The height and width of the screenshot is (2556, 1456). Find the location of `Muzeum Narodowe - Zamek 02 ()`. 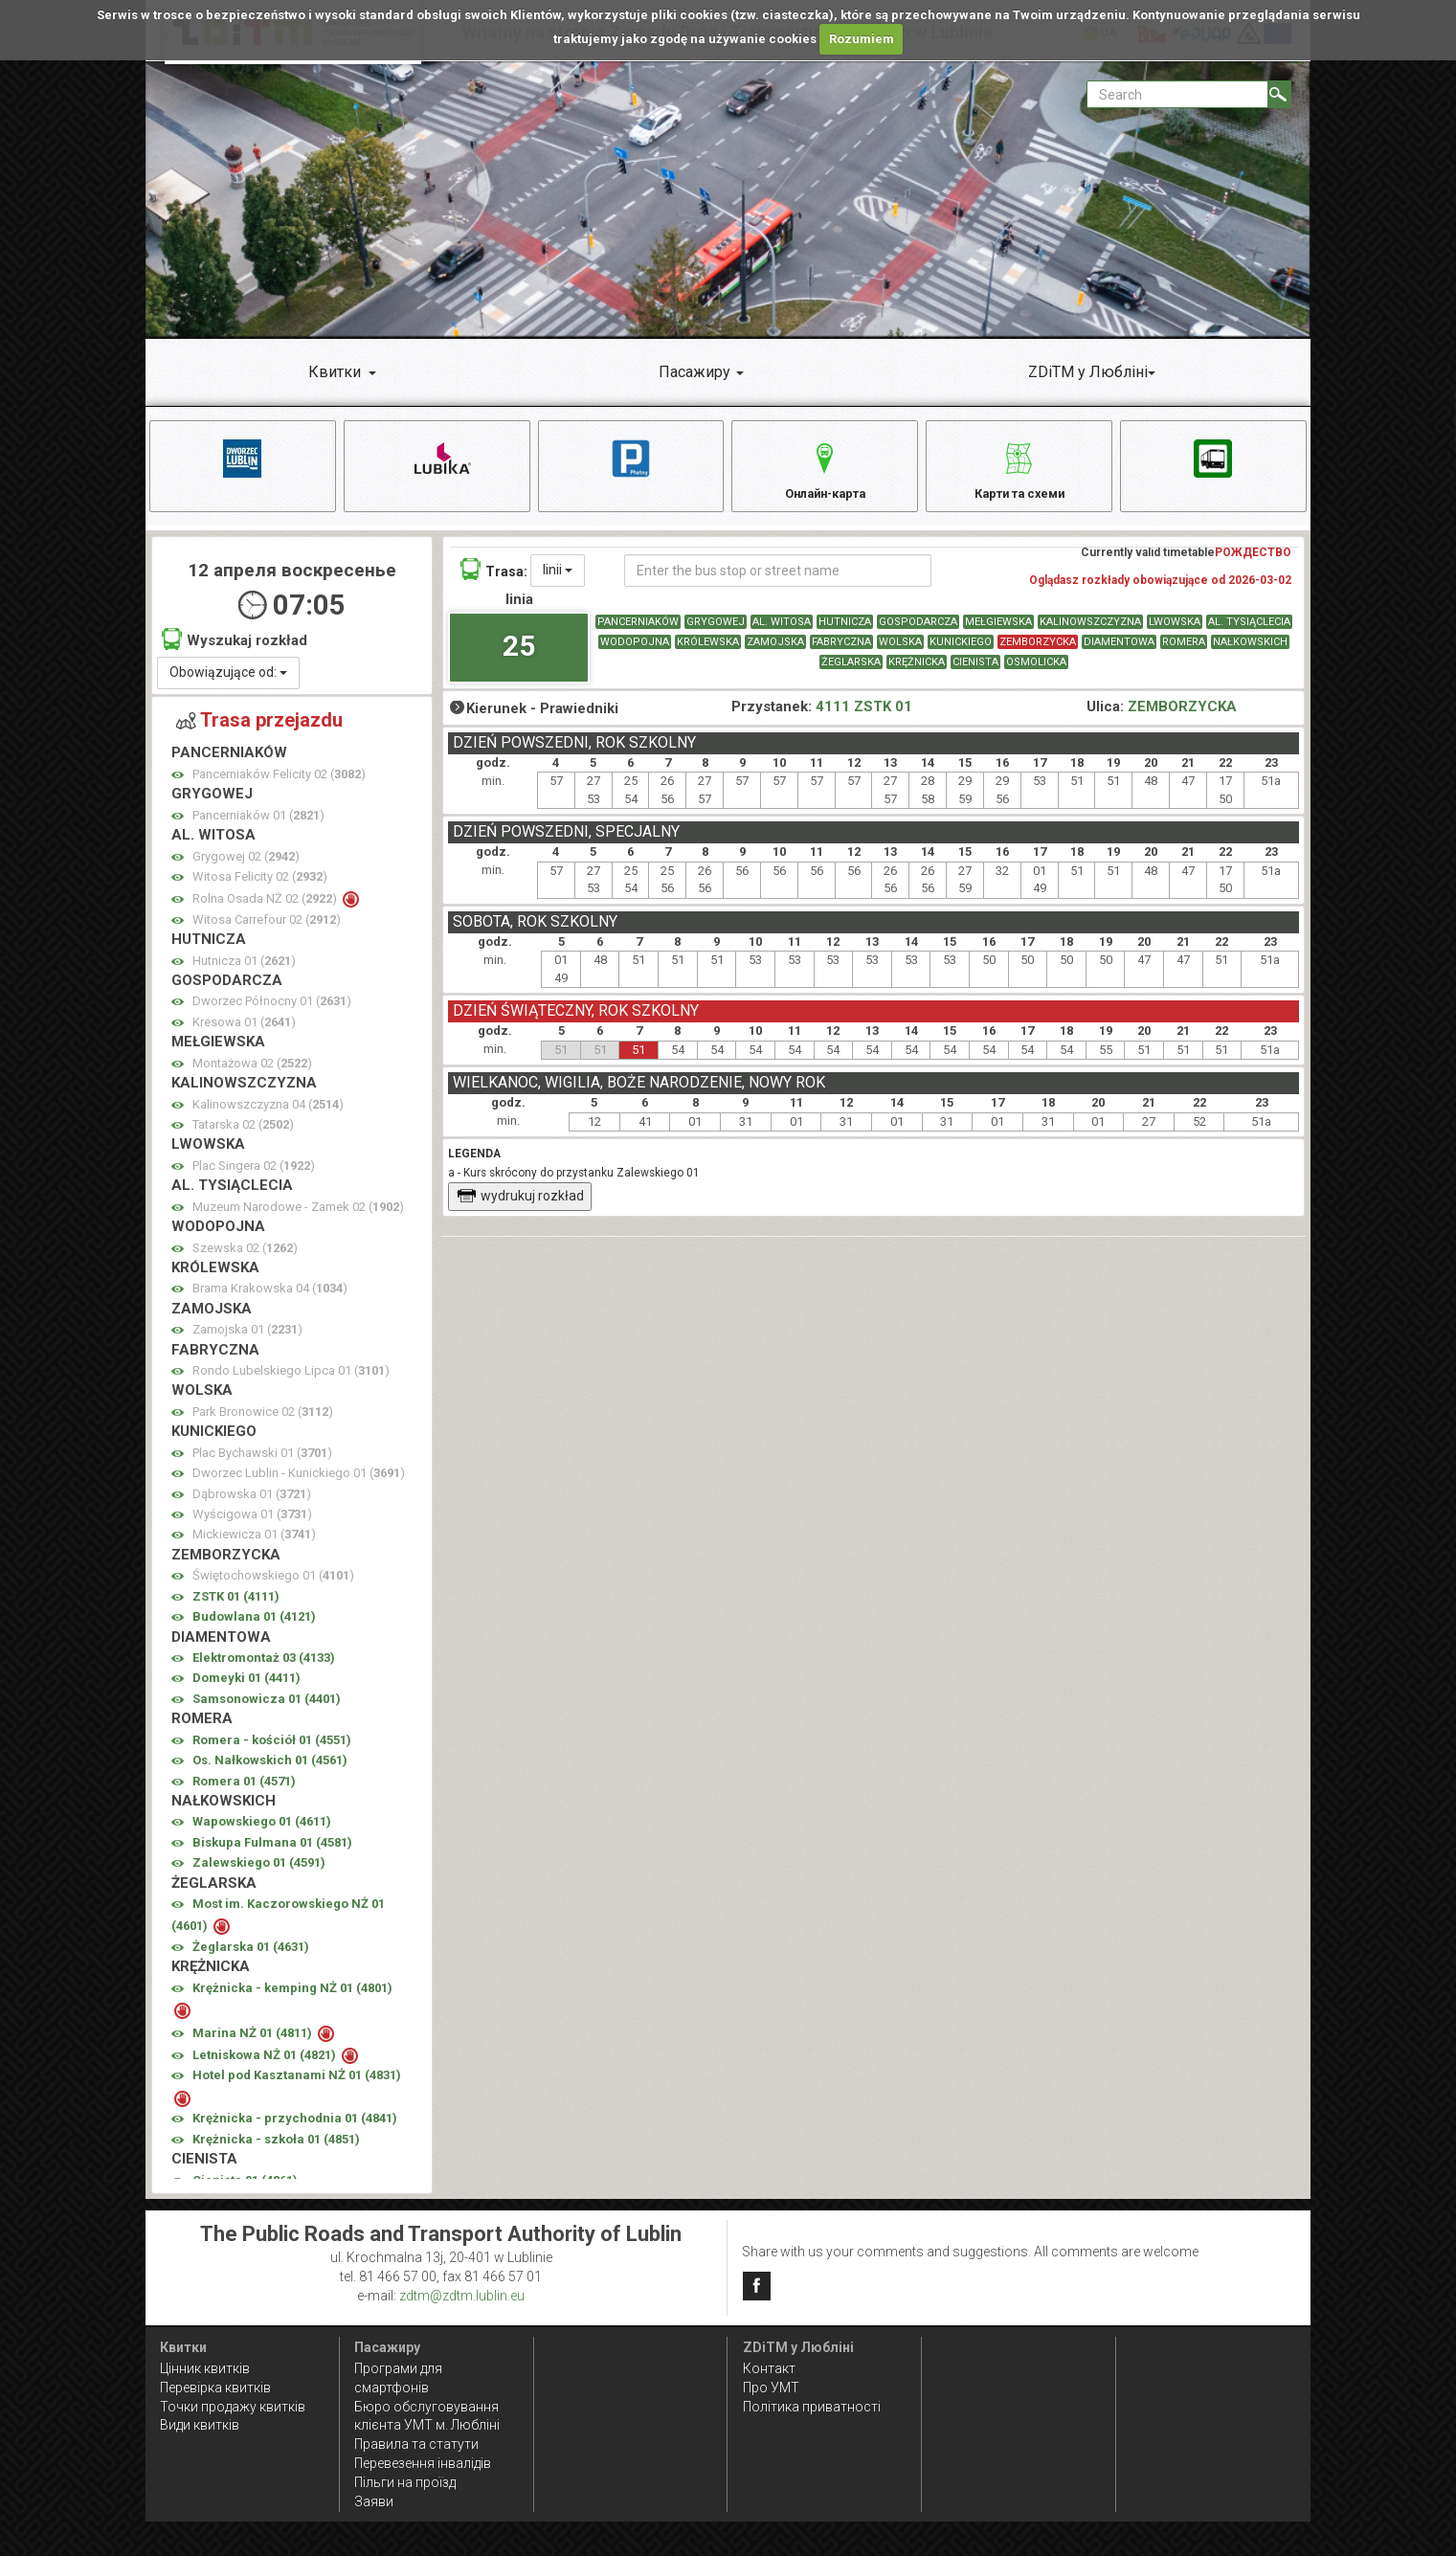

Muzeum Narodowe - Zamek 02 () is located at coordinates (298, 1217).